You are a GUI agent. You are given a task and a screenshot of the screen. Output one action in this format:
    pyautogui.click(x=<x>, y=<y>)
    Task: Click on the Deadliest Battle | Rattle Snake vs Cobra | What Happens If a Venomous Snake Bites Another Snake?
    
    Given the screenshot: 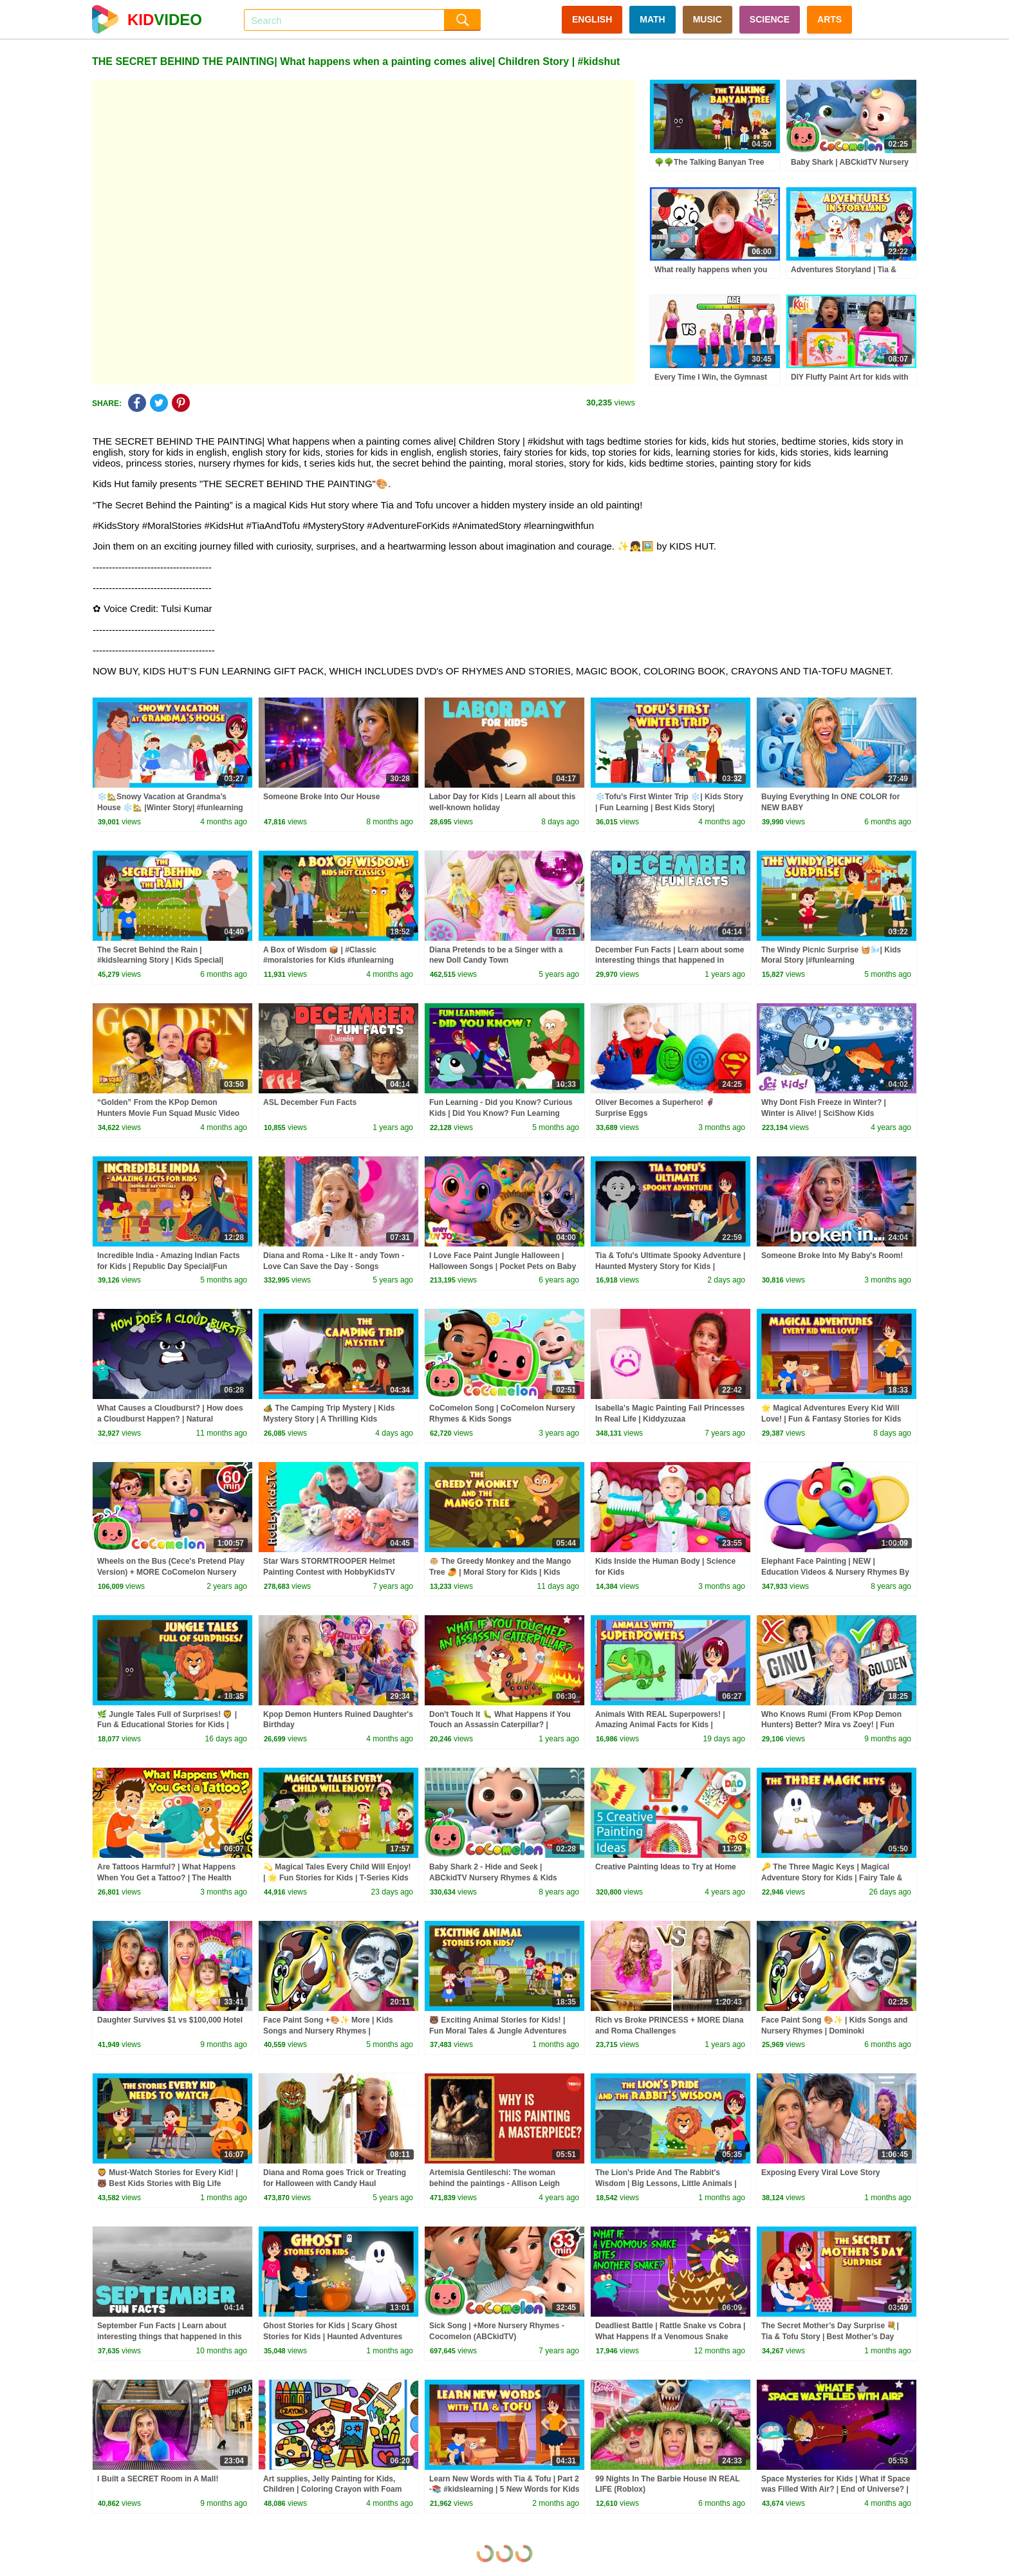 What is the action you would take?
    pyautogui.click(x=670, y=2336)
    